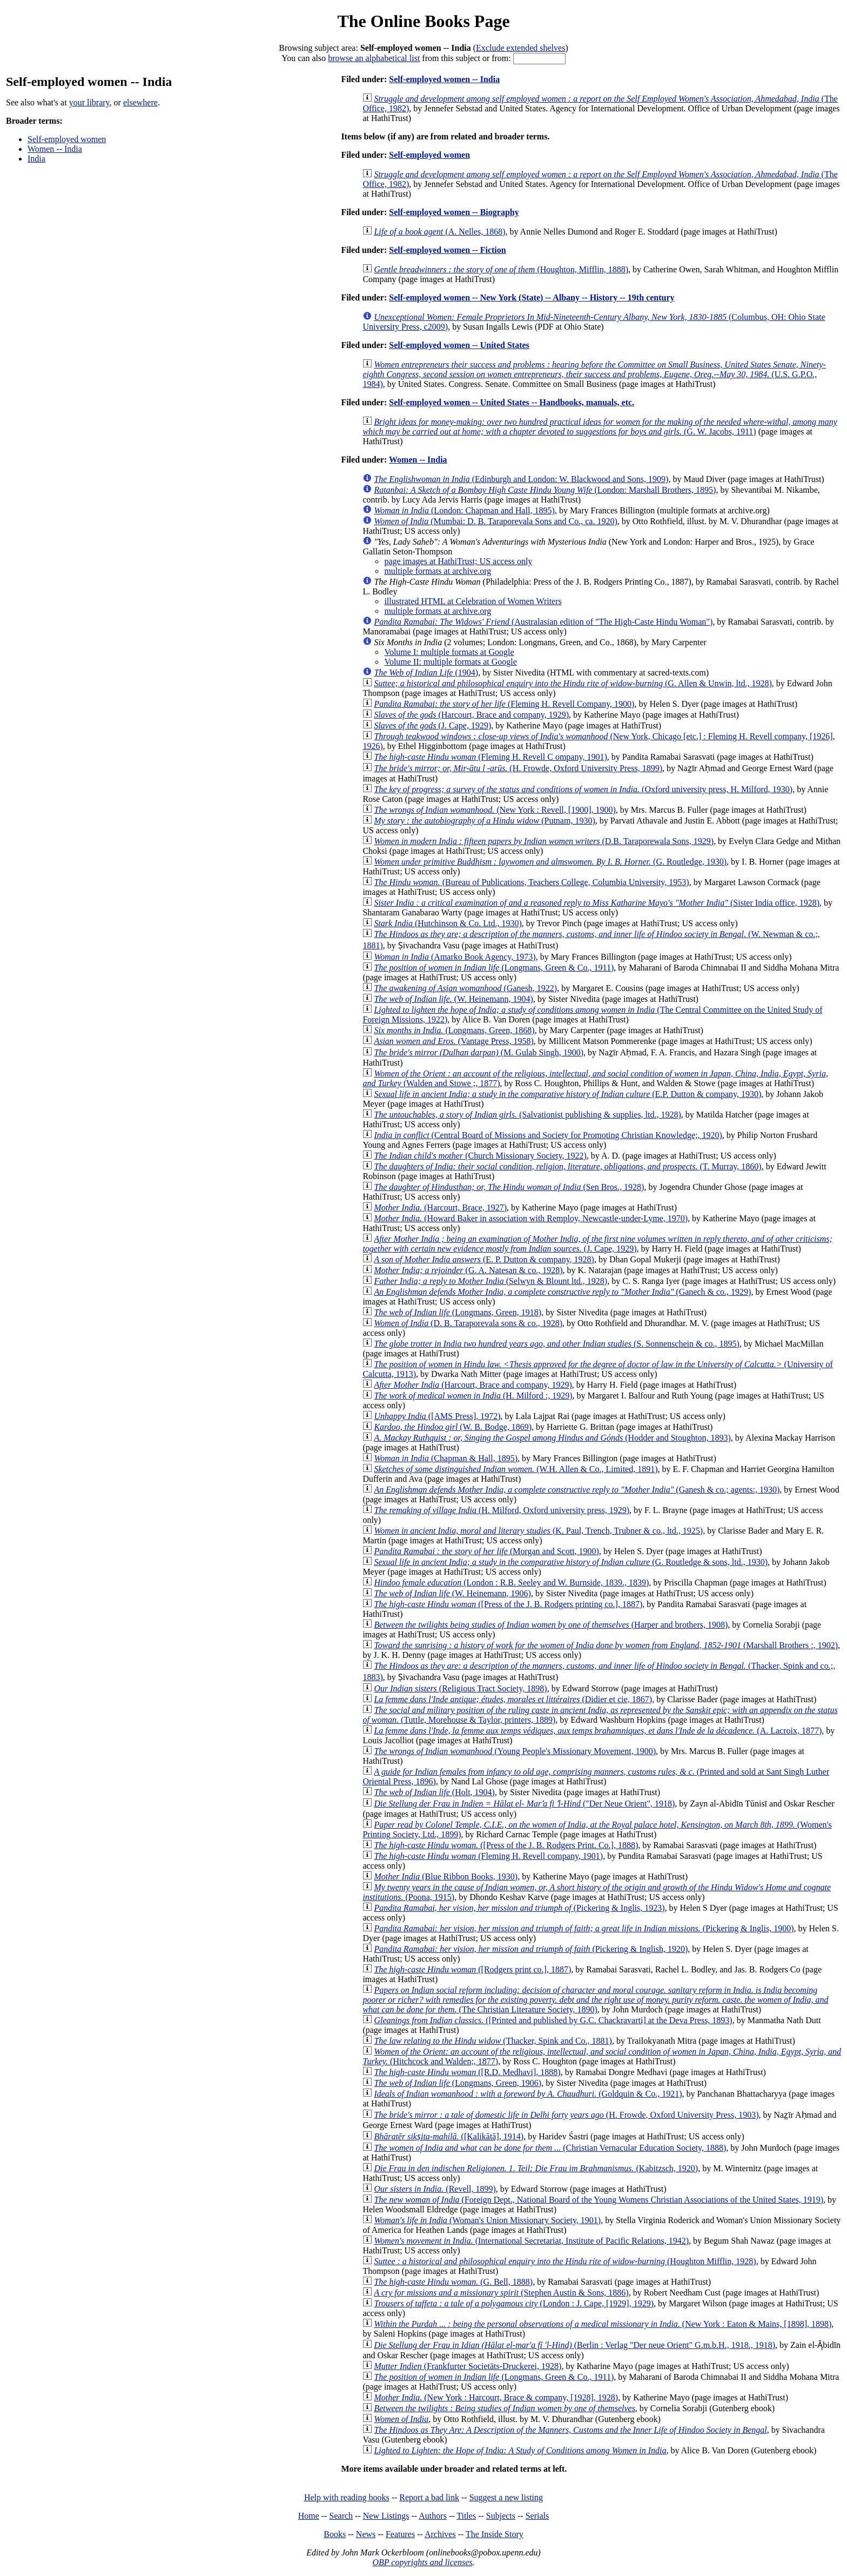  I want to click on (W. Heinemann, 1906), so click(452, 1593).